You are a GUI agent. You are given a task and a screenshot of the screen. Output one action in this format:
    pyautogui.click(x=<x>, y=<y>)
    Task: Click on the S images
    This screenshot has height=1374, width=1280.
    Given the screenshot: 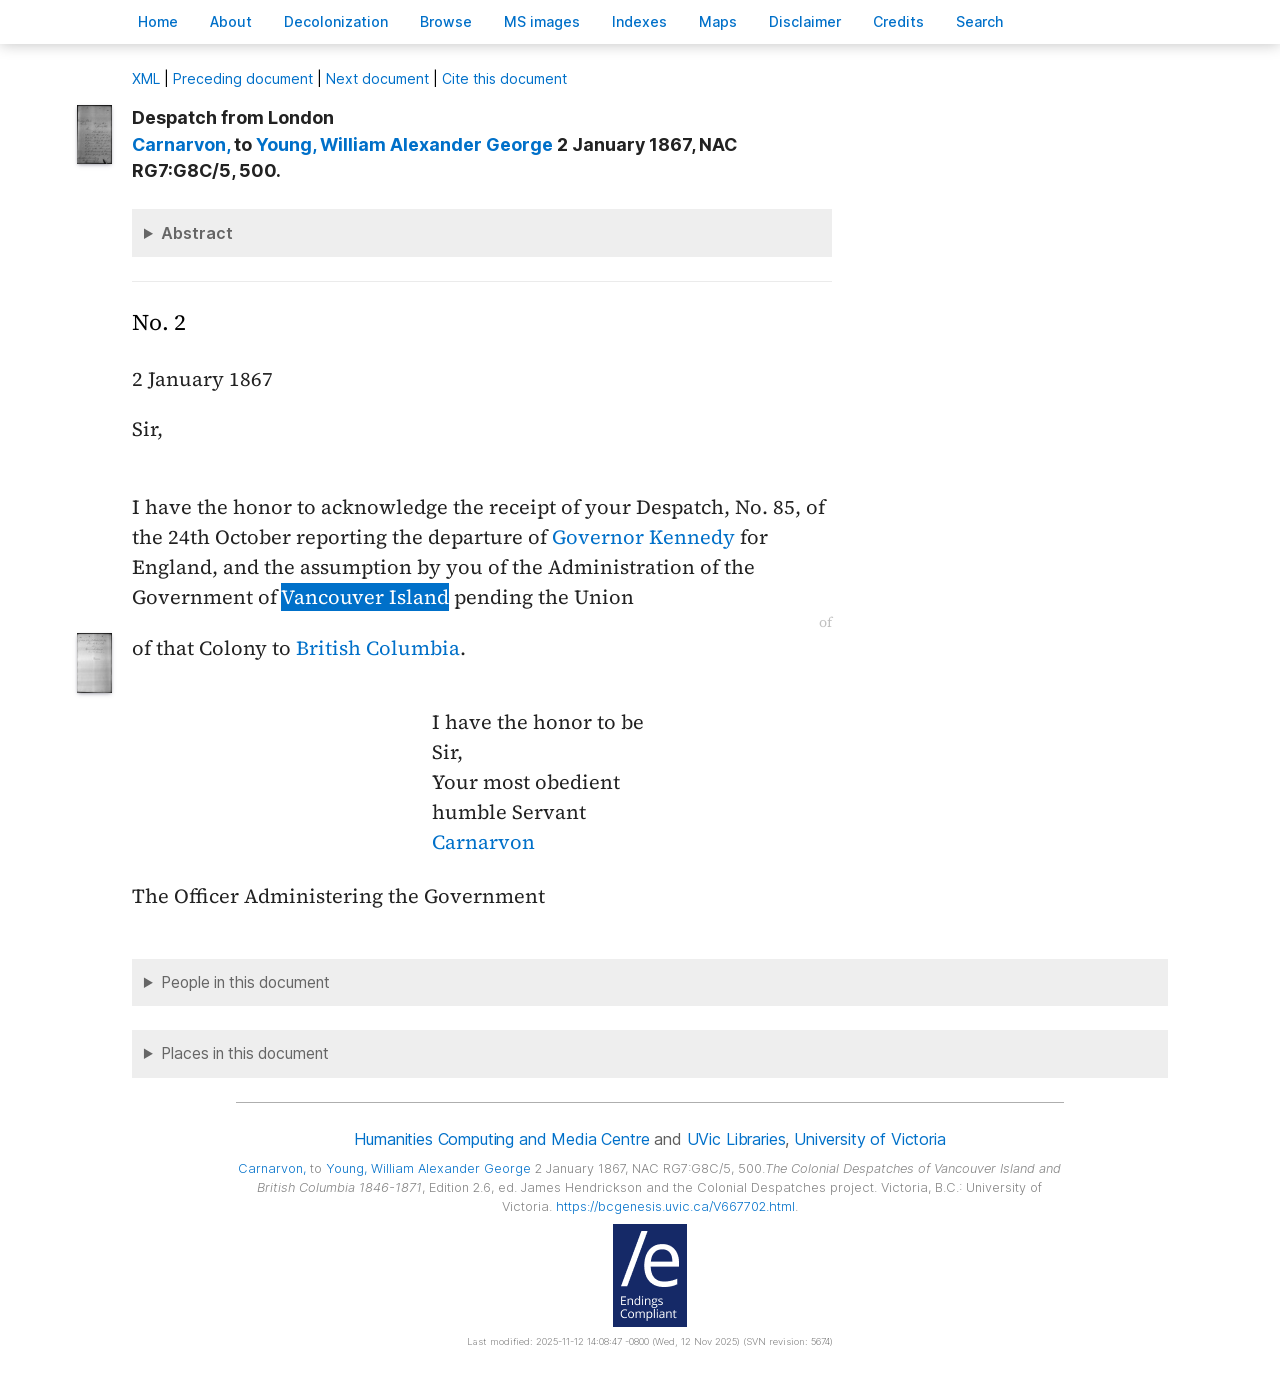 What is the action you would take?
    pyautogui.click(x=542, y=21)
    